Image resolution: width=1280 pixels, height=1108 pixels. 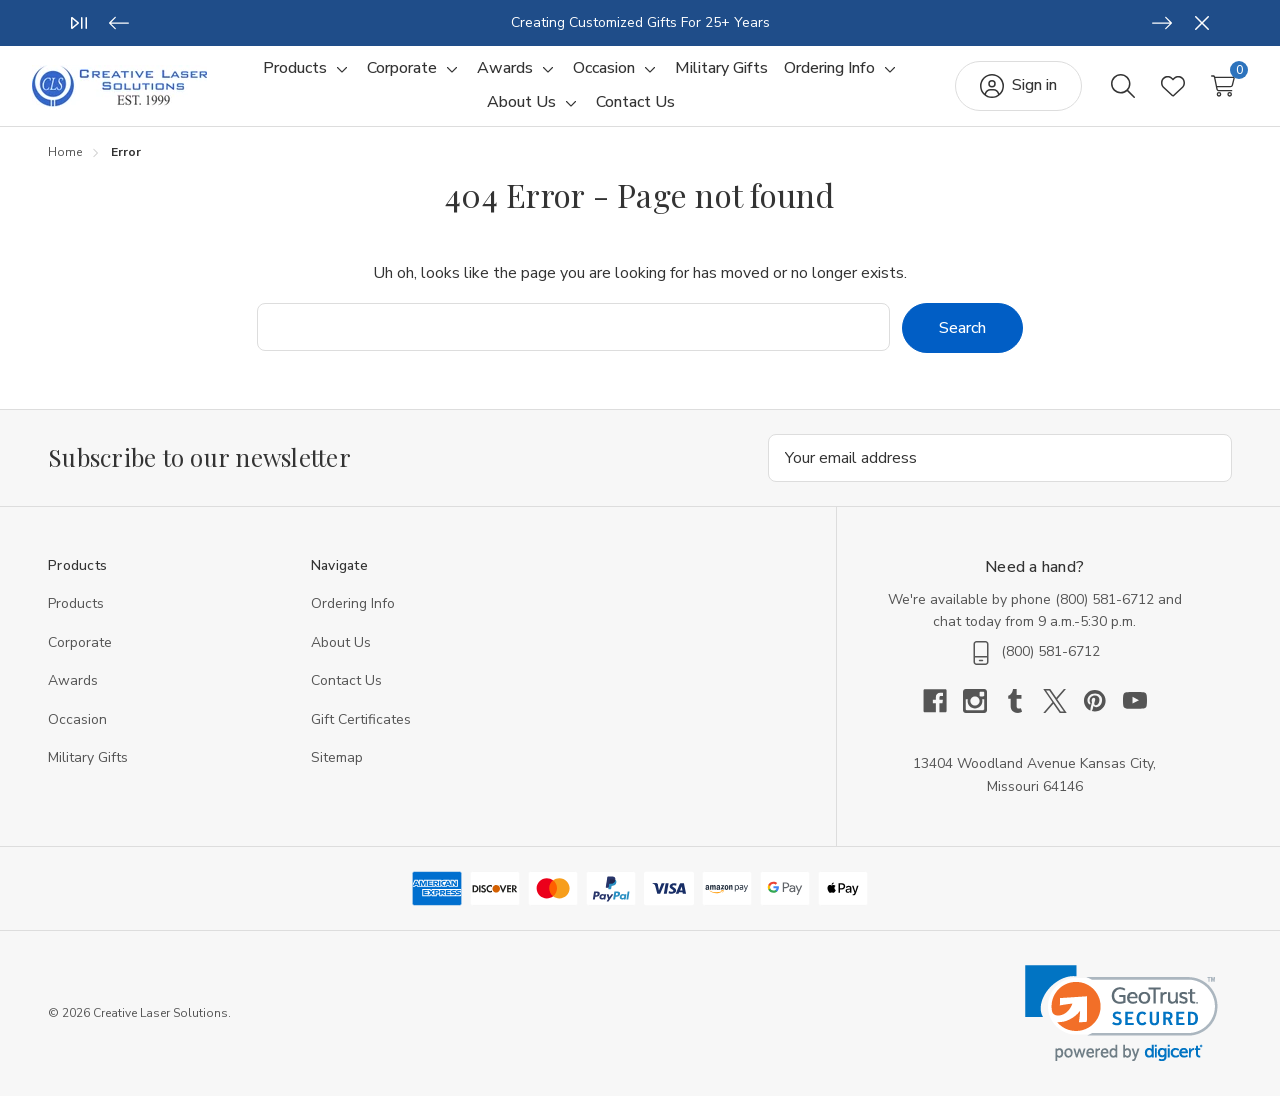 I want to click on (800) 581-6712, so click(x=1104, y=611).